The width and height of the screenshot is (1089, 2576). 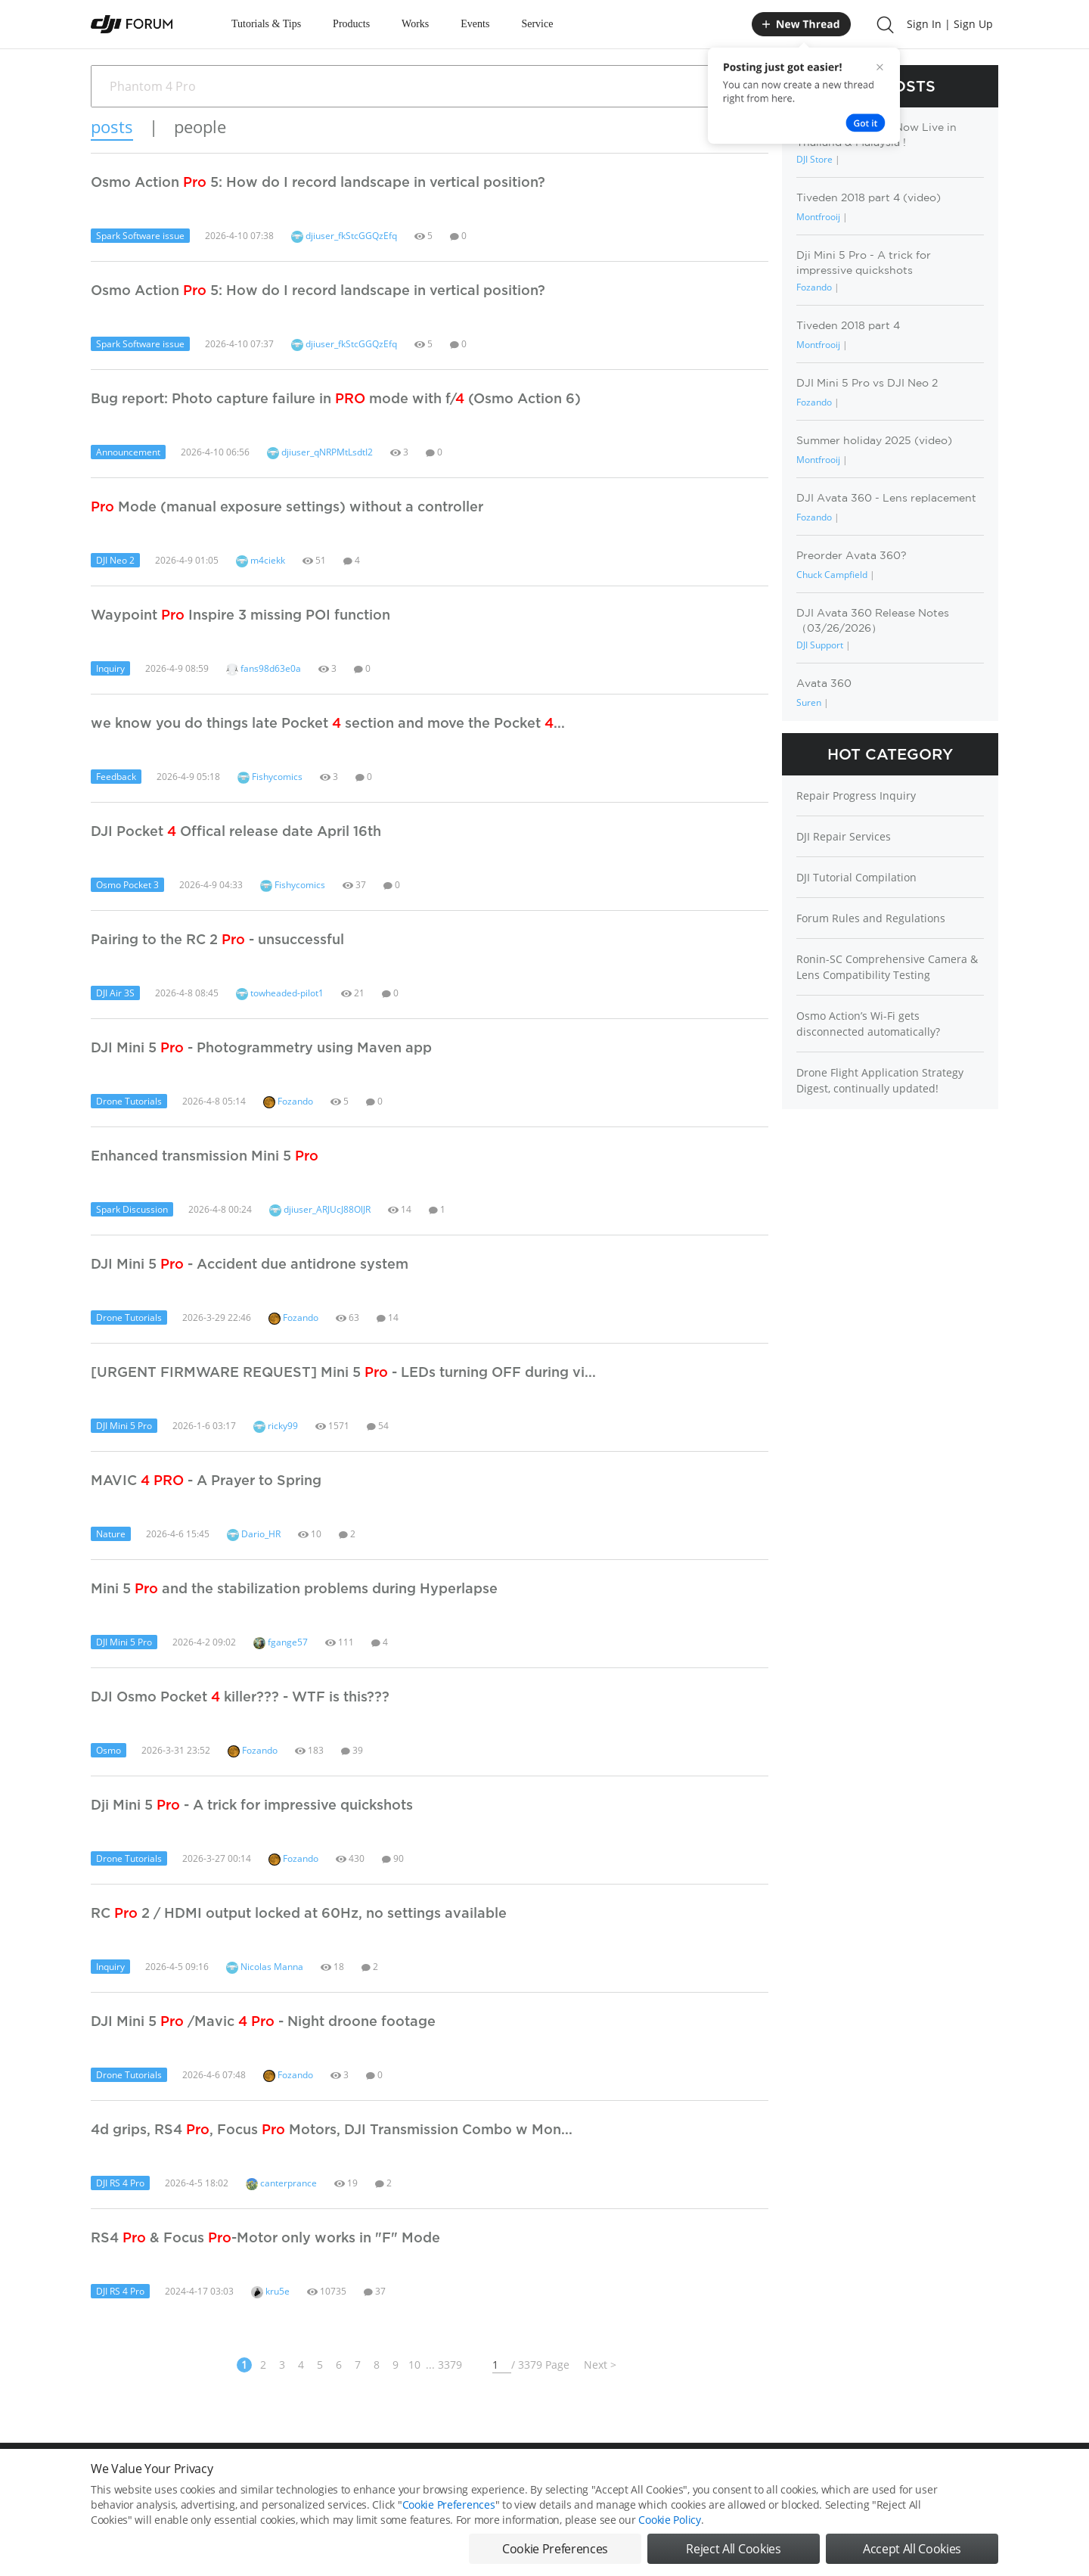 I want to click on Forum Rules and Regulations, so click(x=870, y=918).